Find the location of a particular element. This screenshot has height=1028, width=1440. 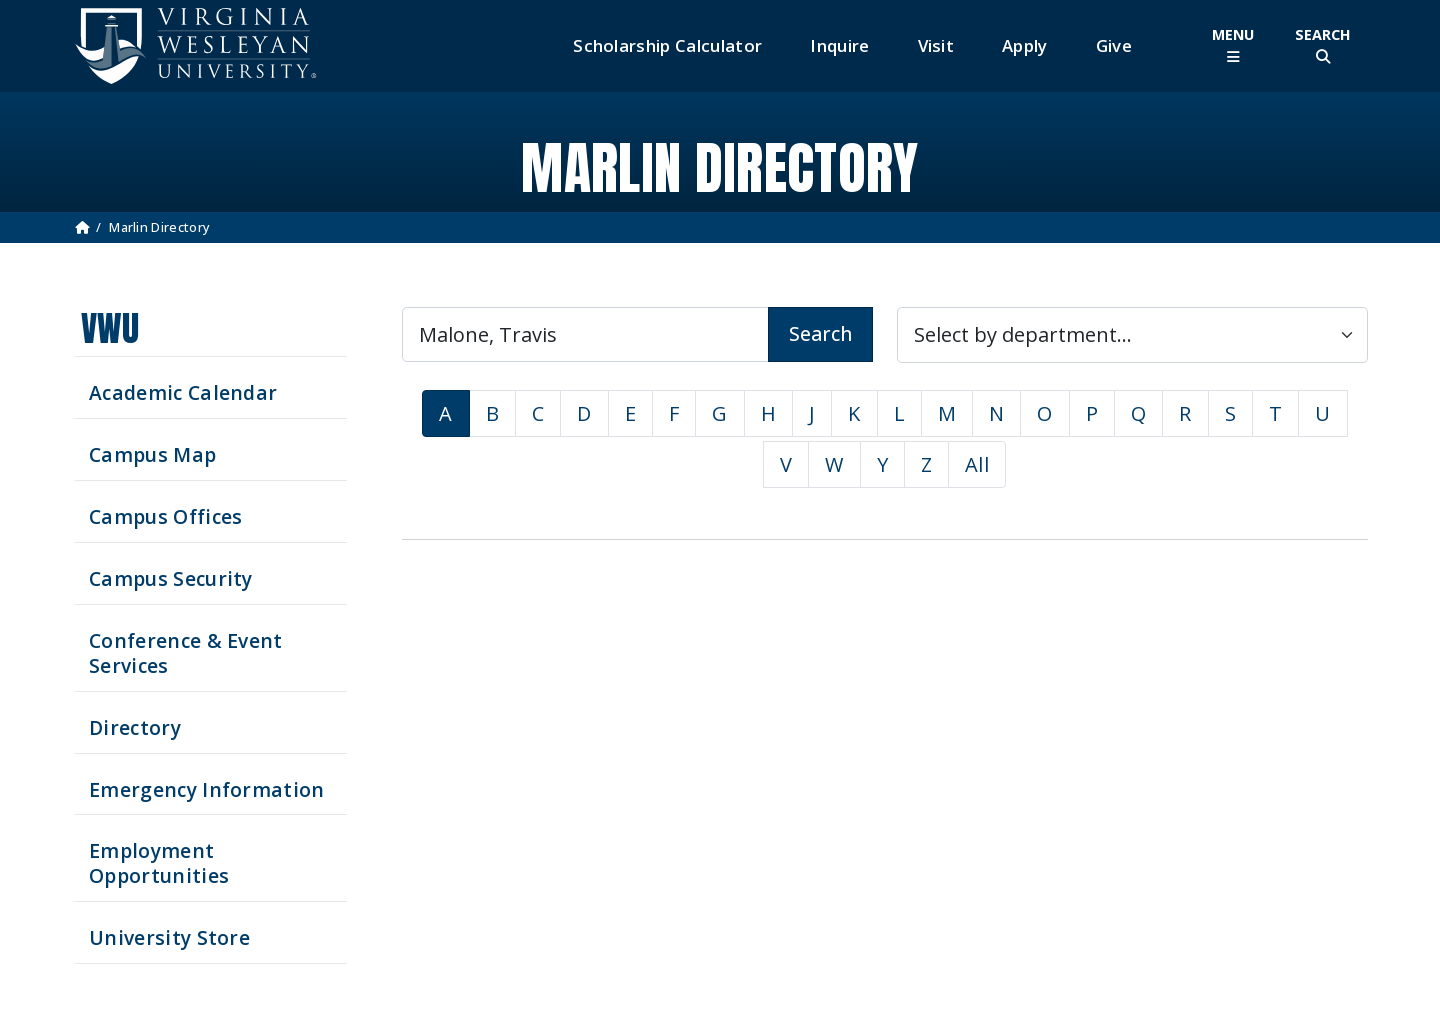

Campus Offices [Search our Campus Offices] is located at coordinates (165, 516).